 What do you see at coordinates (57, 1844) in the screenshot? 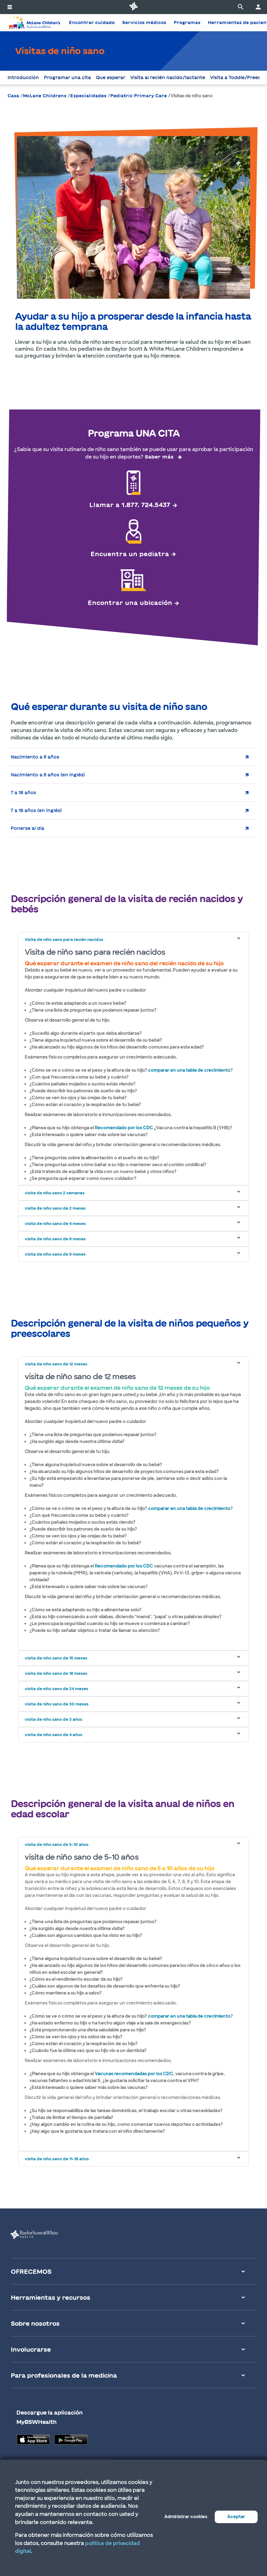
I see `visita de niño sano de 5-10 años` at bounding box center [57, 1844].